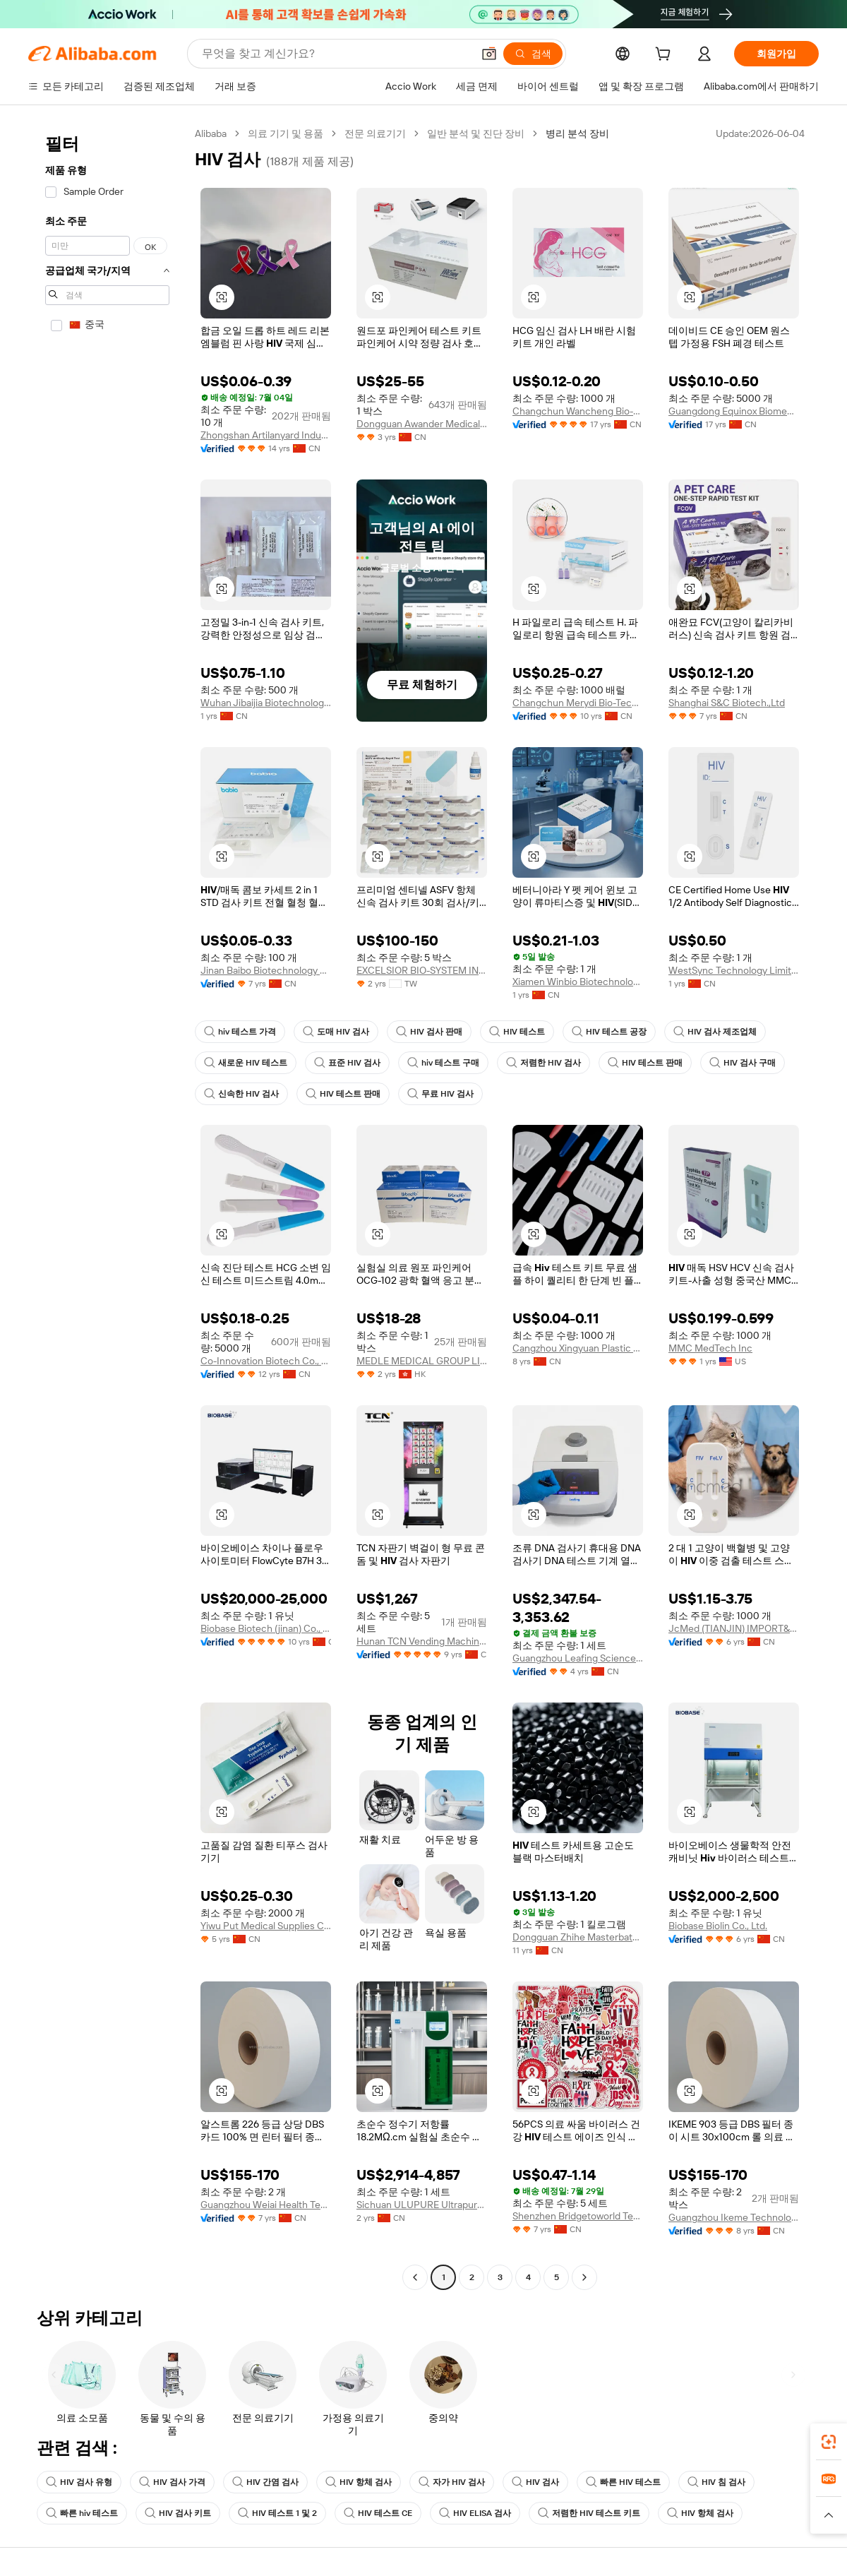  Describe the element at coordinates (733, 970) in the screenshot. I see `WestSync Technology Limited` at that location.